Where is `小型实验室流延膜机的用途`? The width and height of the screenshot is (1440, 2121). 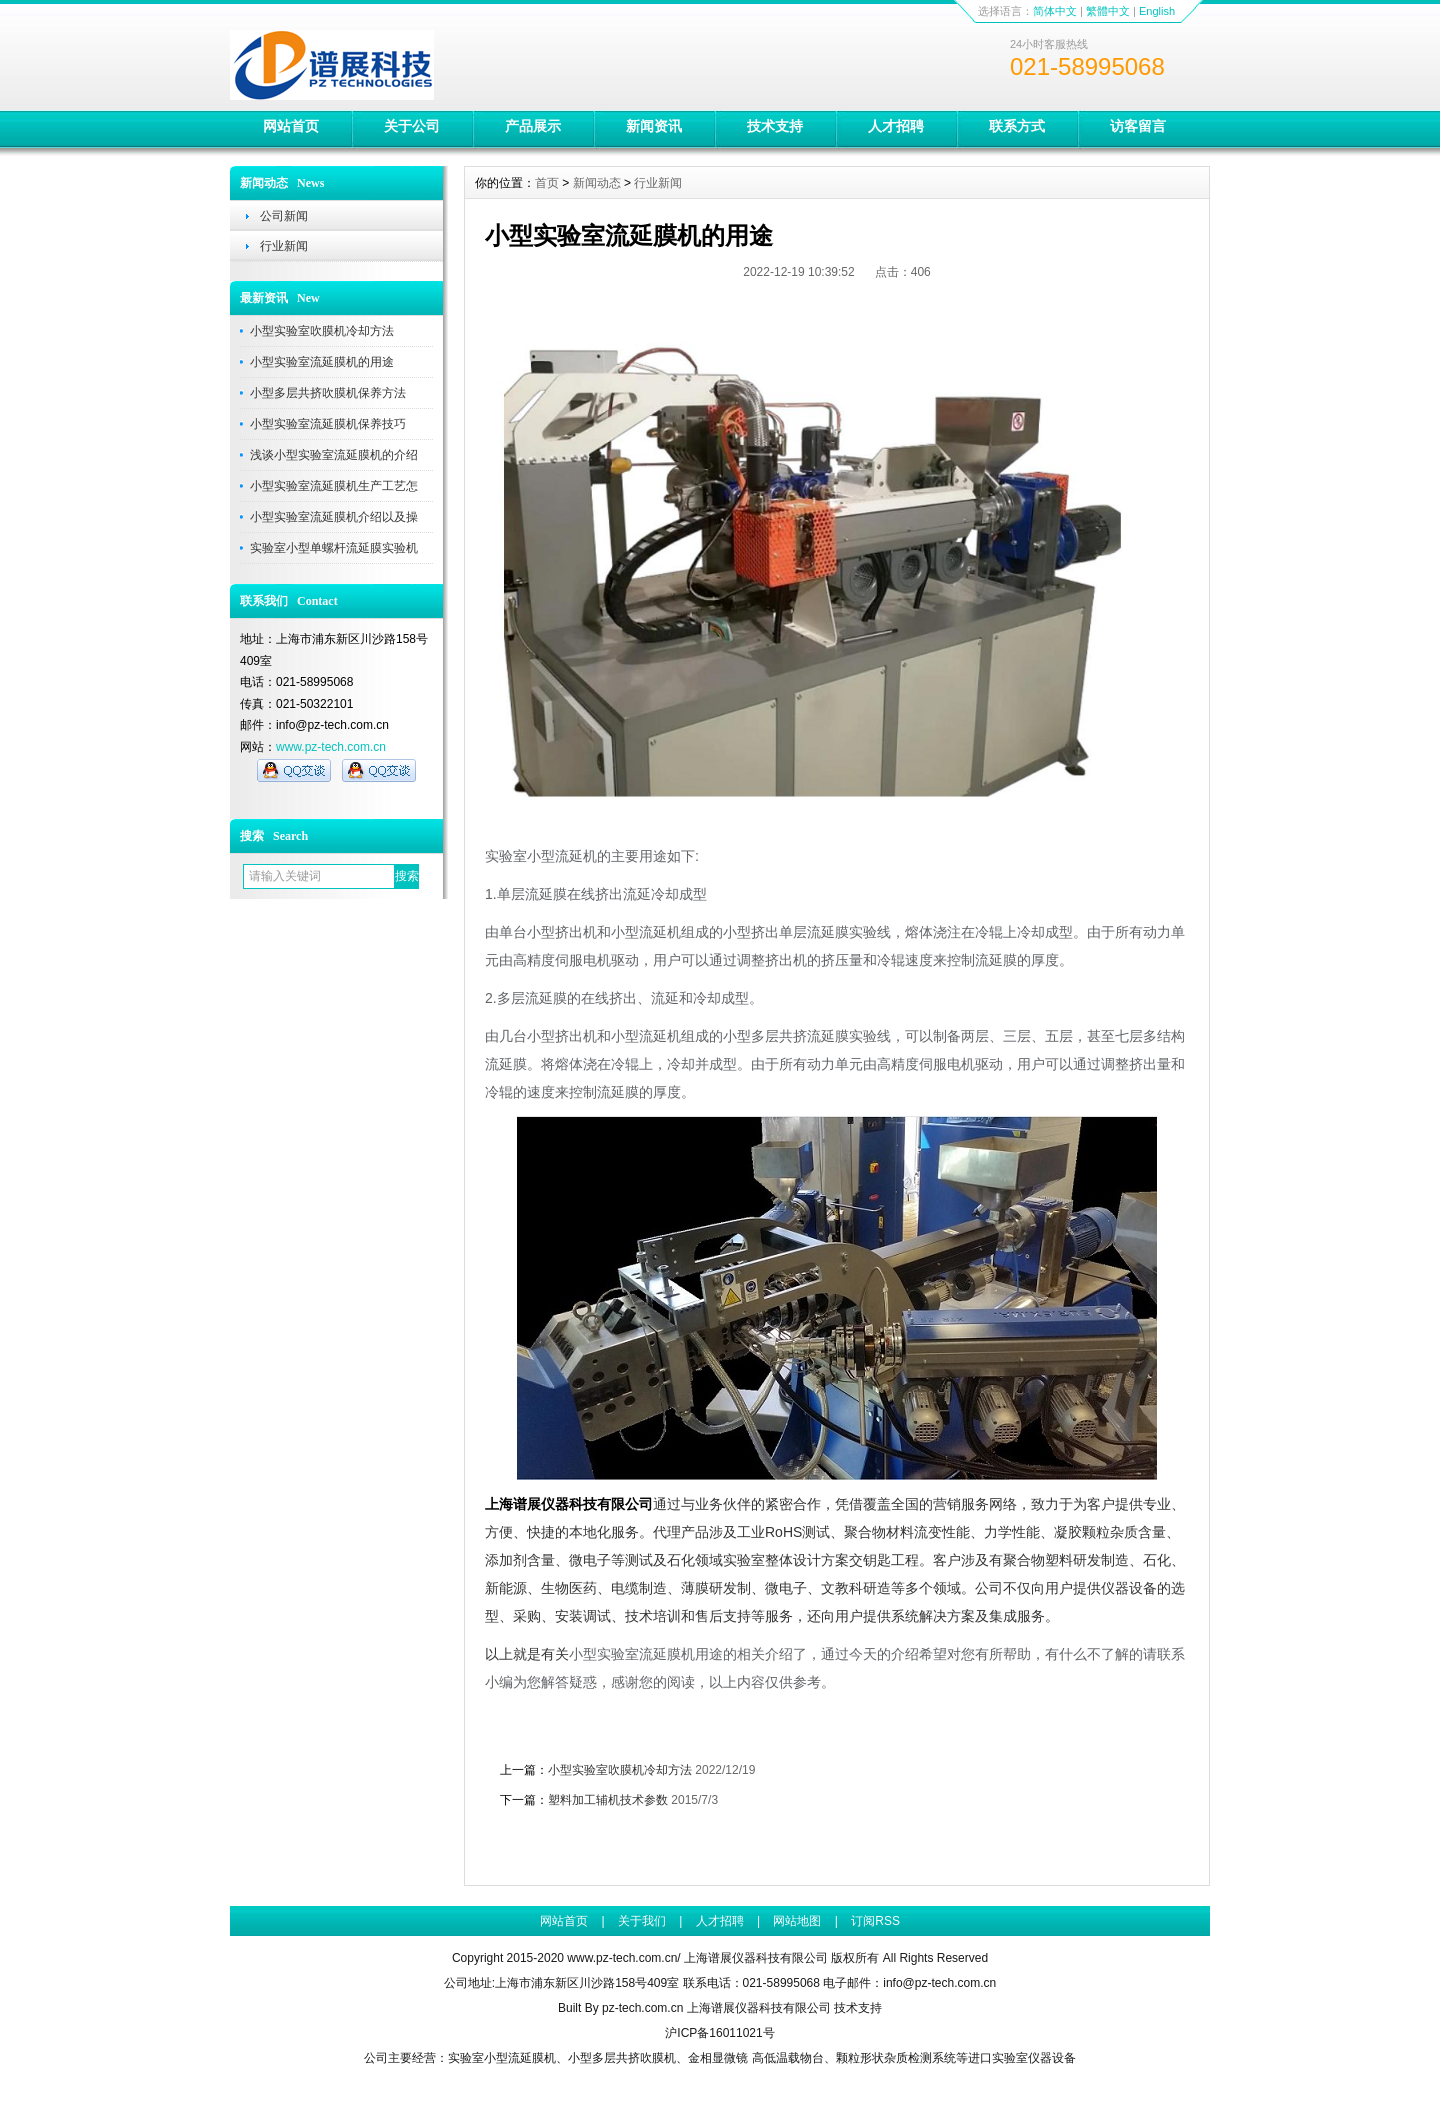 小型实验室流延膜机的用途 is located at coordinates (322, 362).